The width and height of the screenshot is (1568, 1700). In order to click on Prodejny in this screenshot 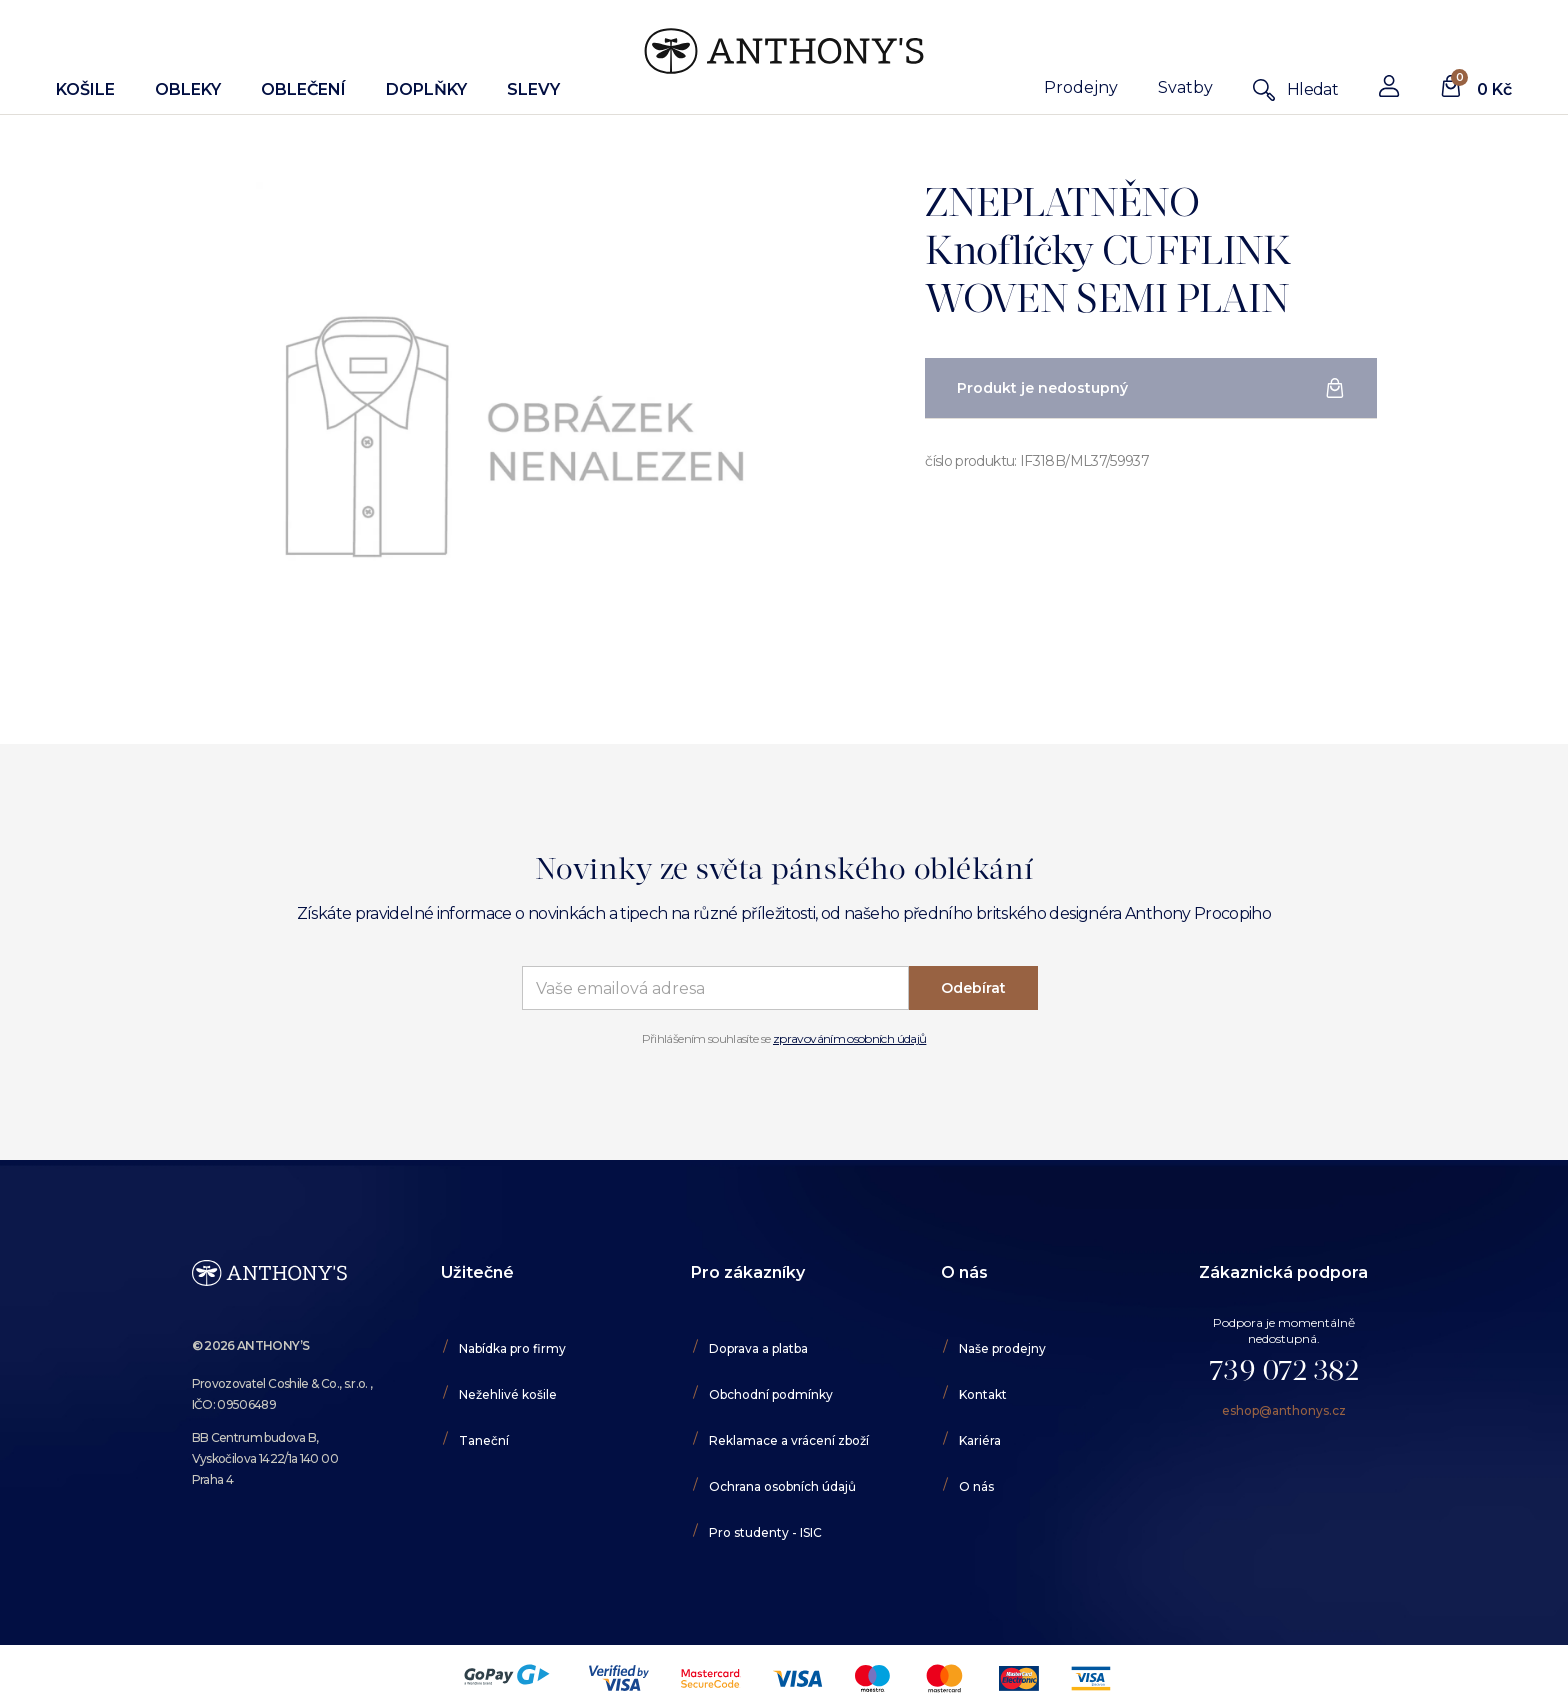, I will do `click(1081, 87)`.